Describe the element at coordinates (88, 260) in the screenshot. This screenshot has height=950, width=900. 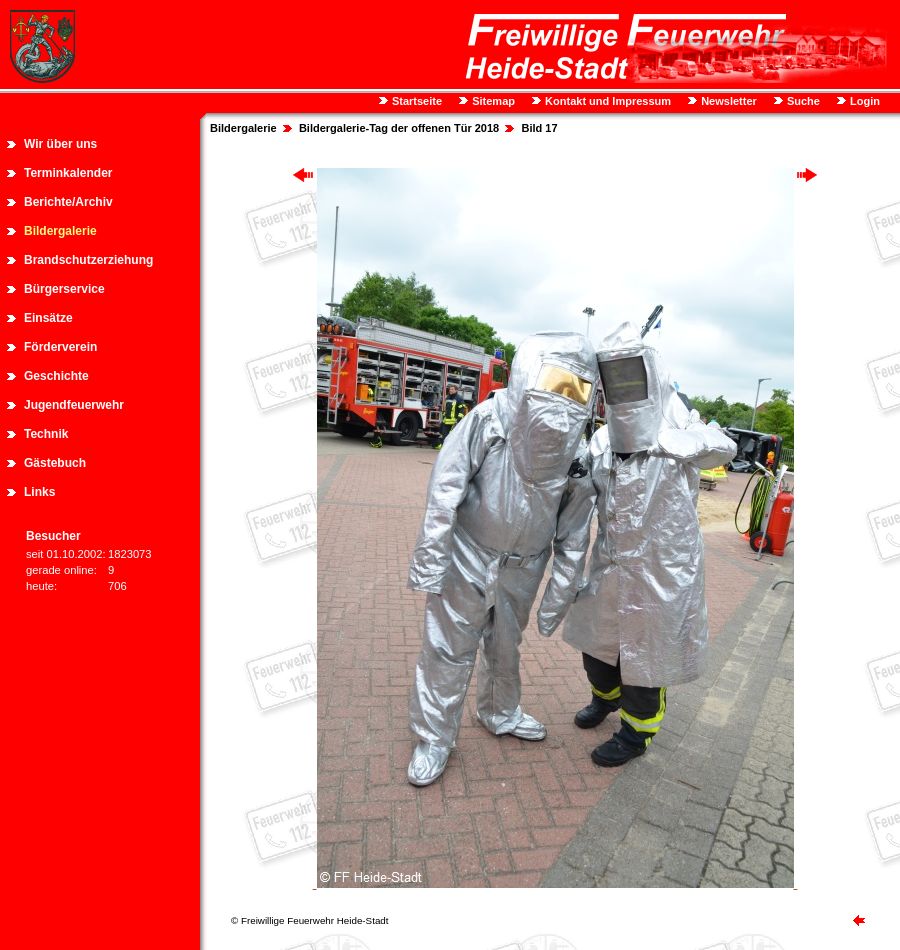
I see `Brandschutzerziehung` at that location.